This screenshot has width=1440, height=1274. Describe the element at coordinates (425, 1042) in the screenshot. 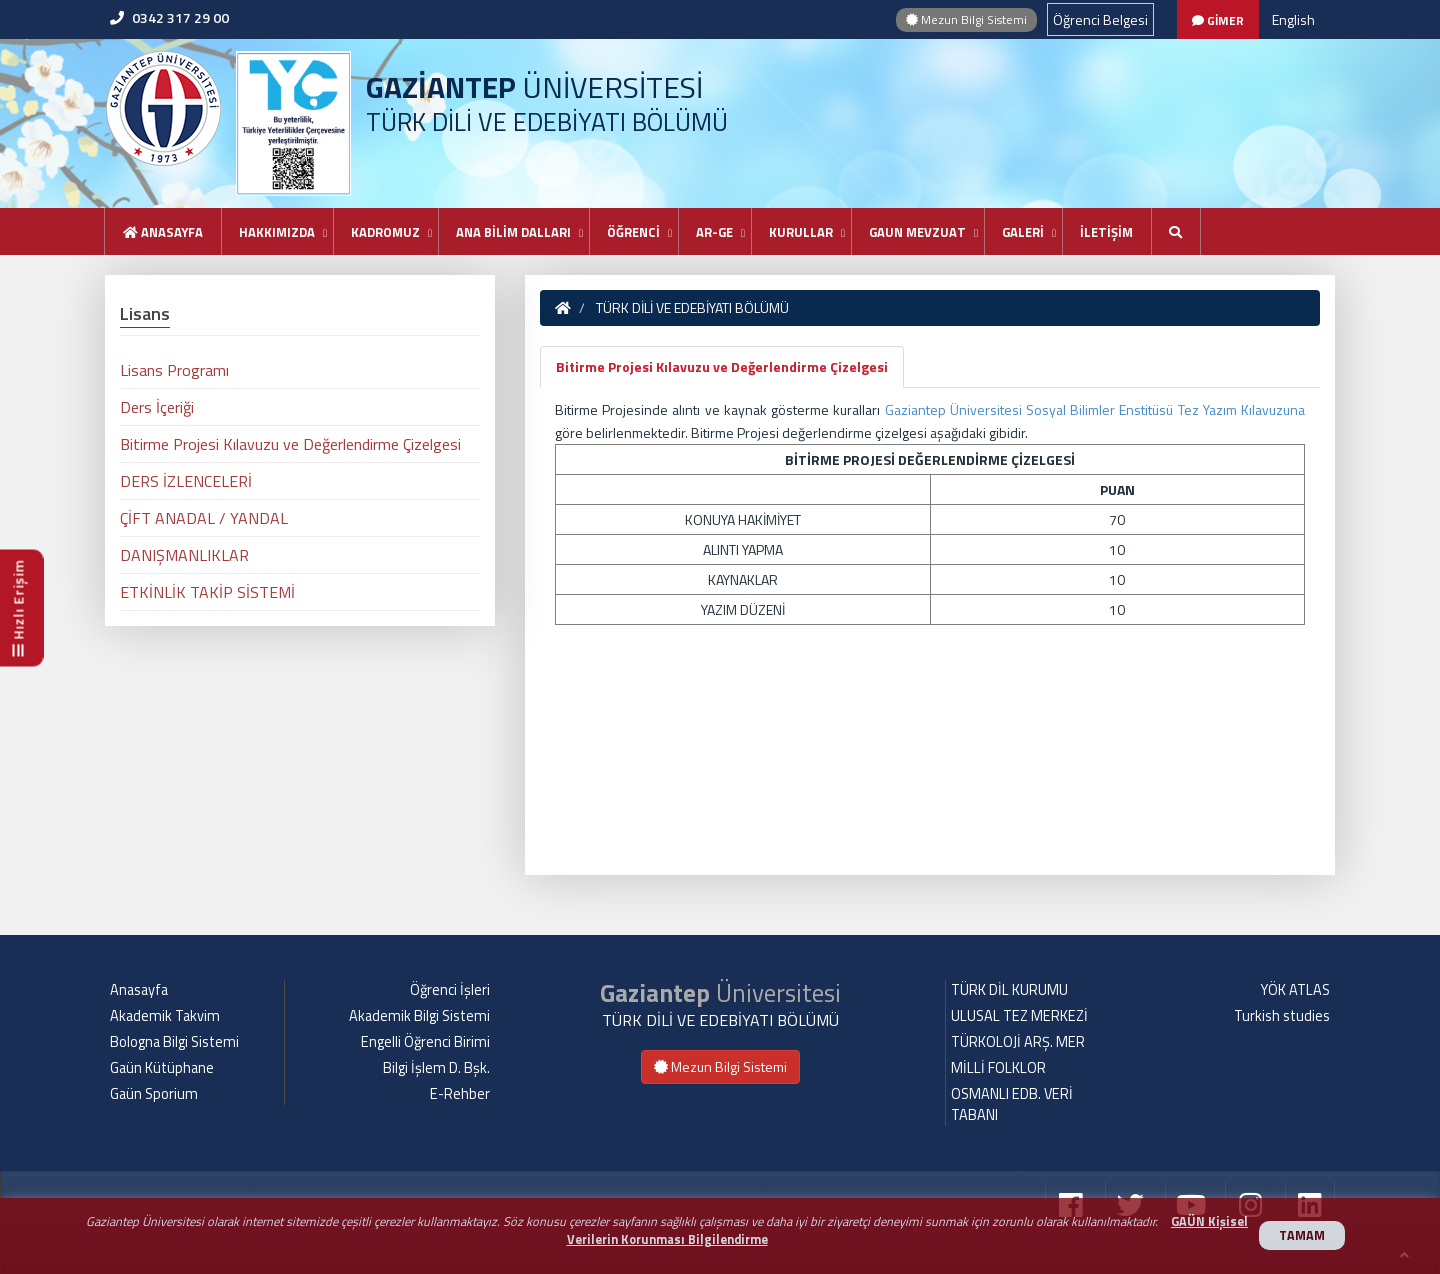

I see `Engelli Öğrenci Birimi` at that location.